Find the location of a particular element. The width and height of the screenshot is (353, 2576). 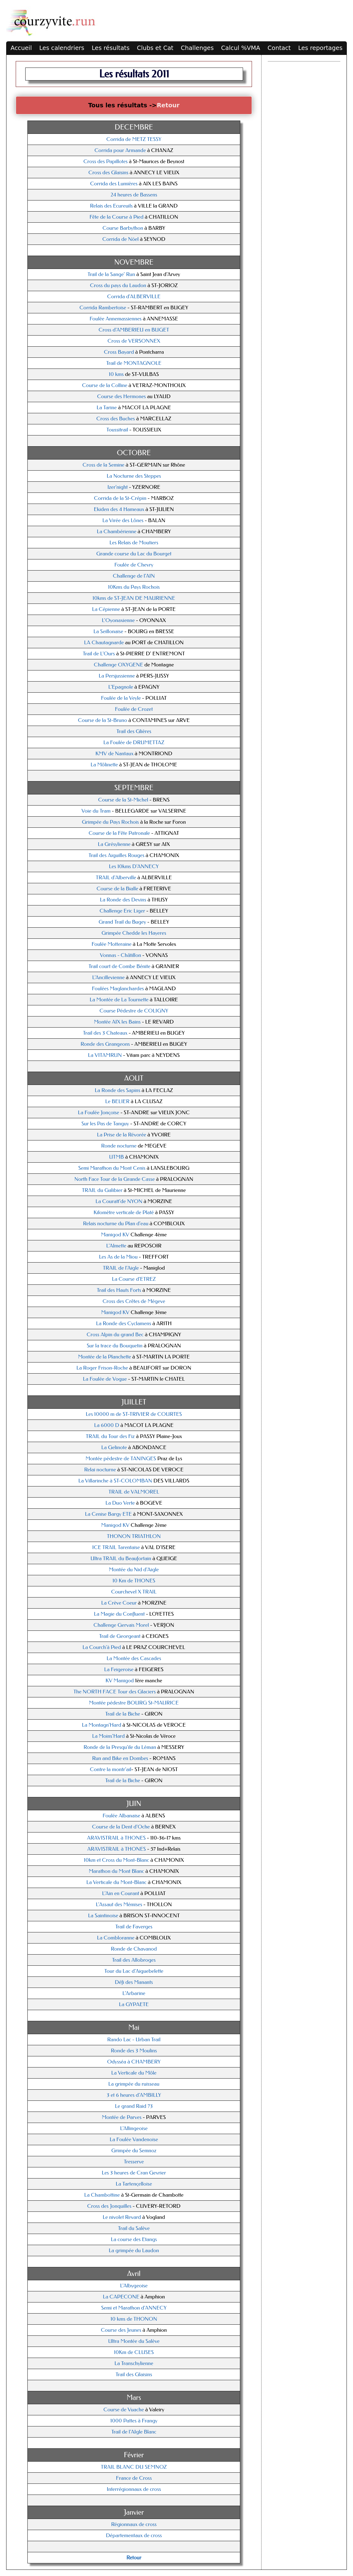

Cross des Glaisins is located at coordinates (108, 172).